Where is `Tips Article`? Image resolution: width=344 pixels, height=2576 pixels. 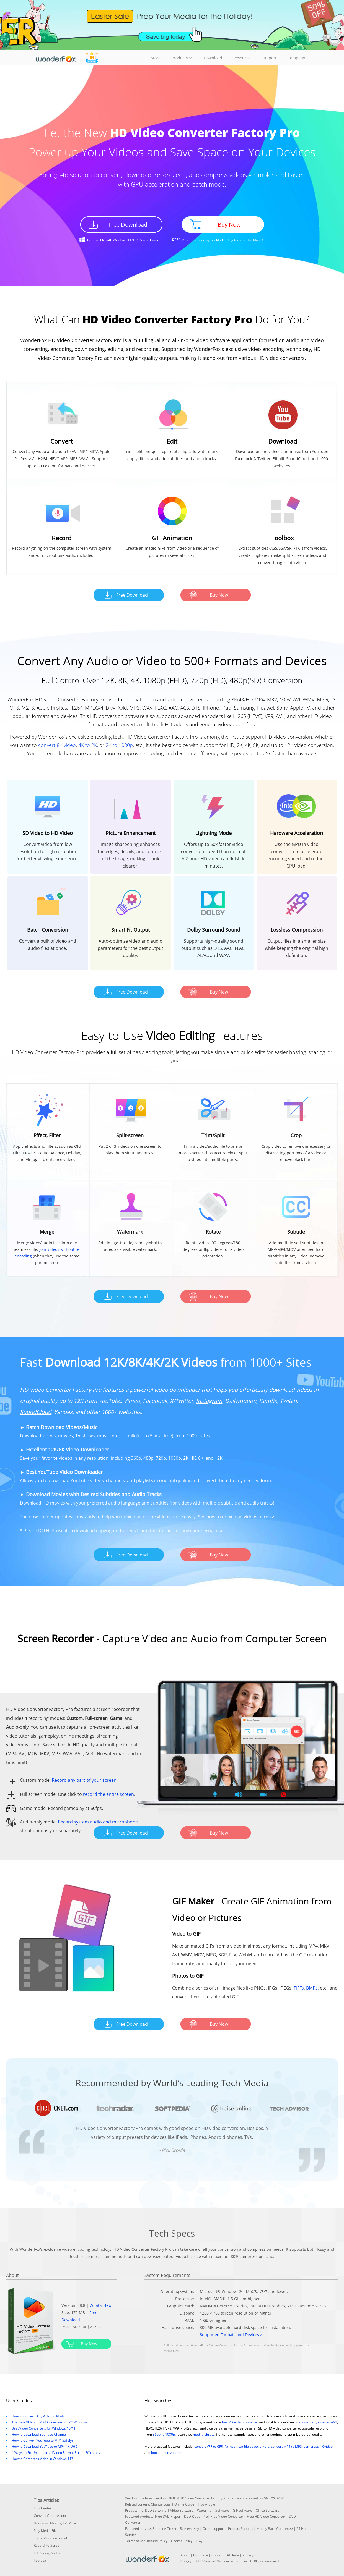 Tips Article is located at coordinates (206, 2504).